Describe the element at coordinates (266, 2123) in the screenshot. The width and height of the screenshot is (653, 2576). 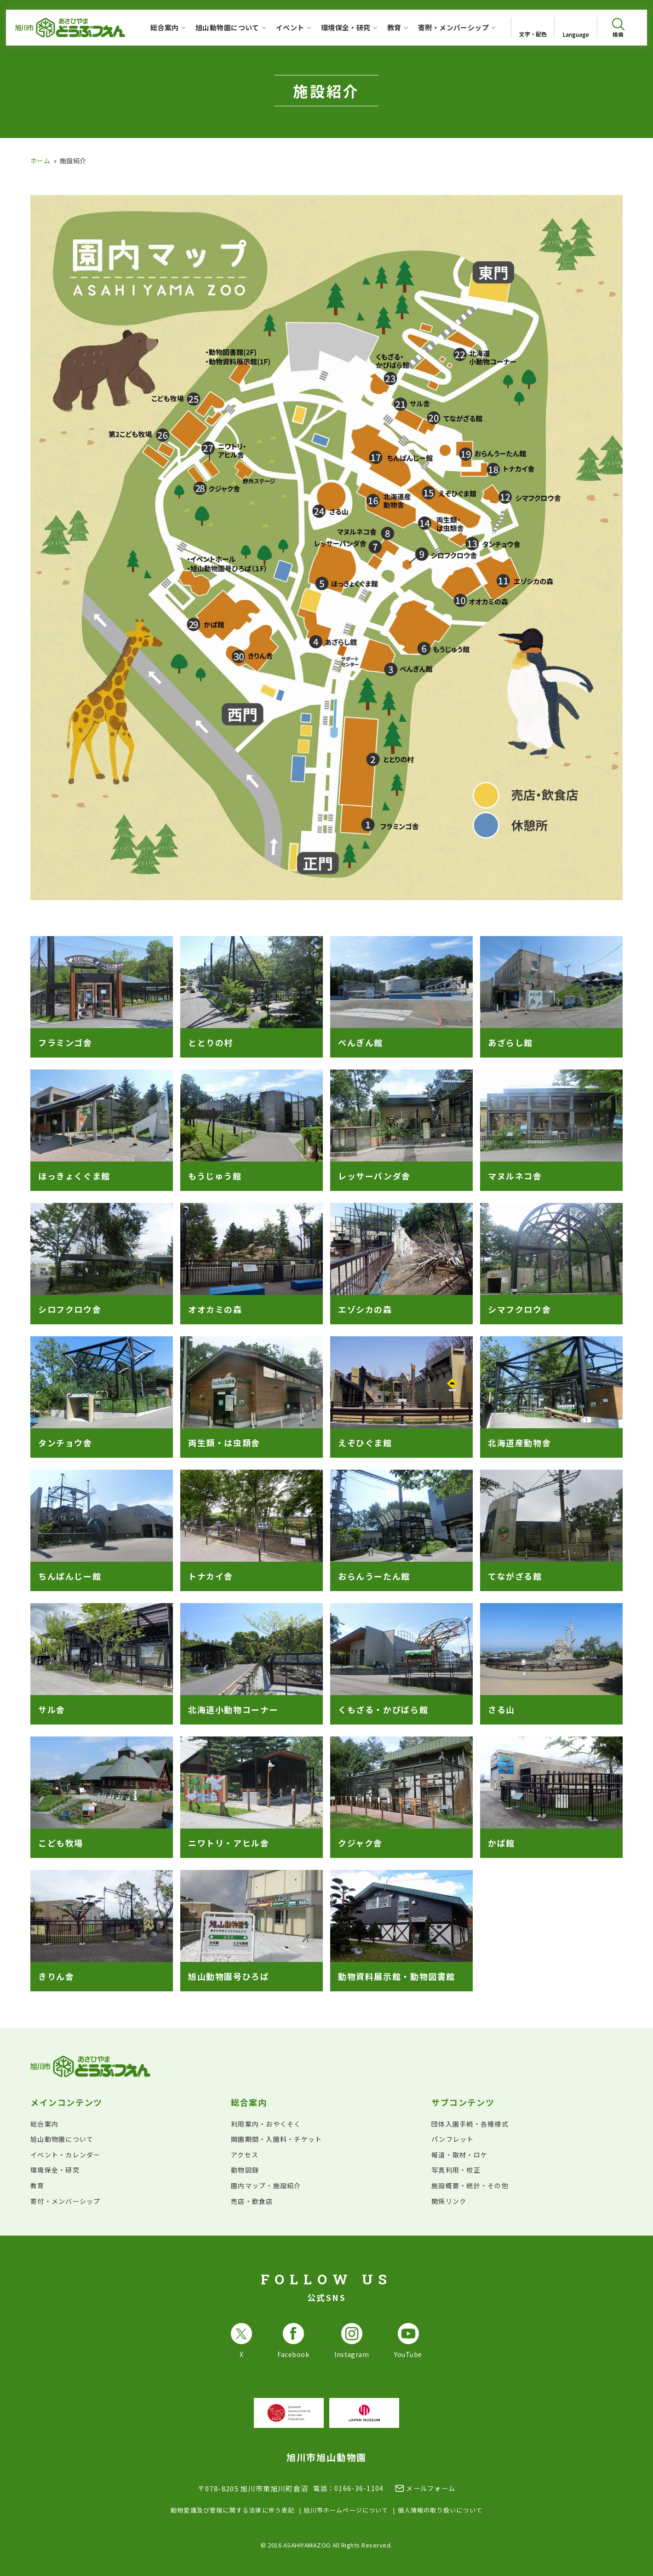
I see `利用案内・おやくそく` at that location.